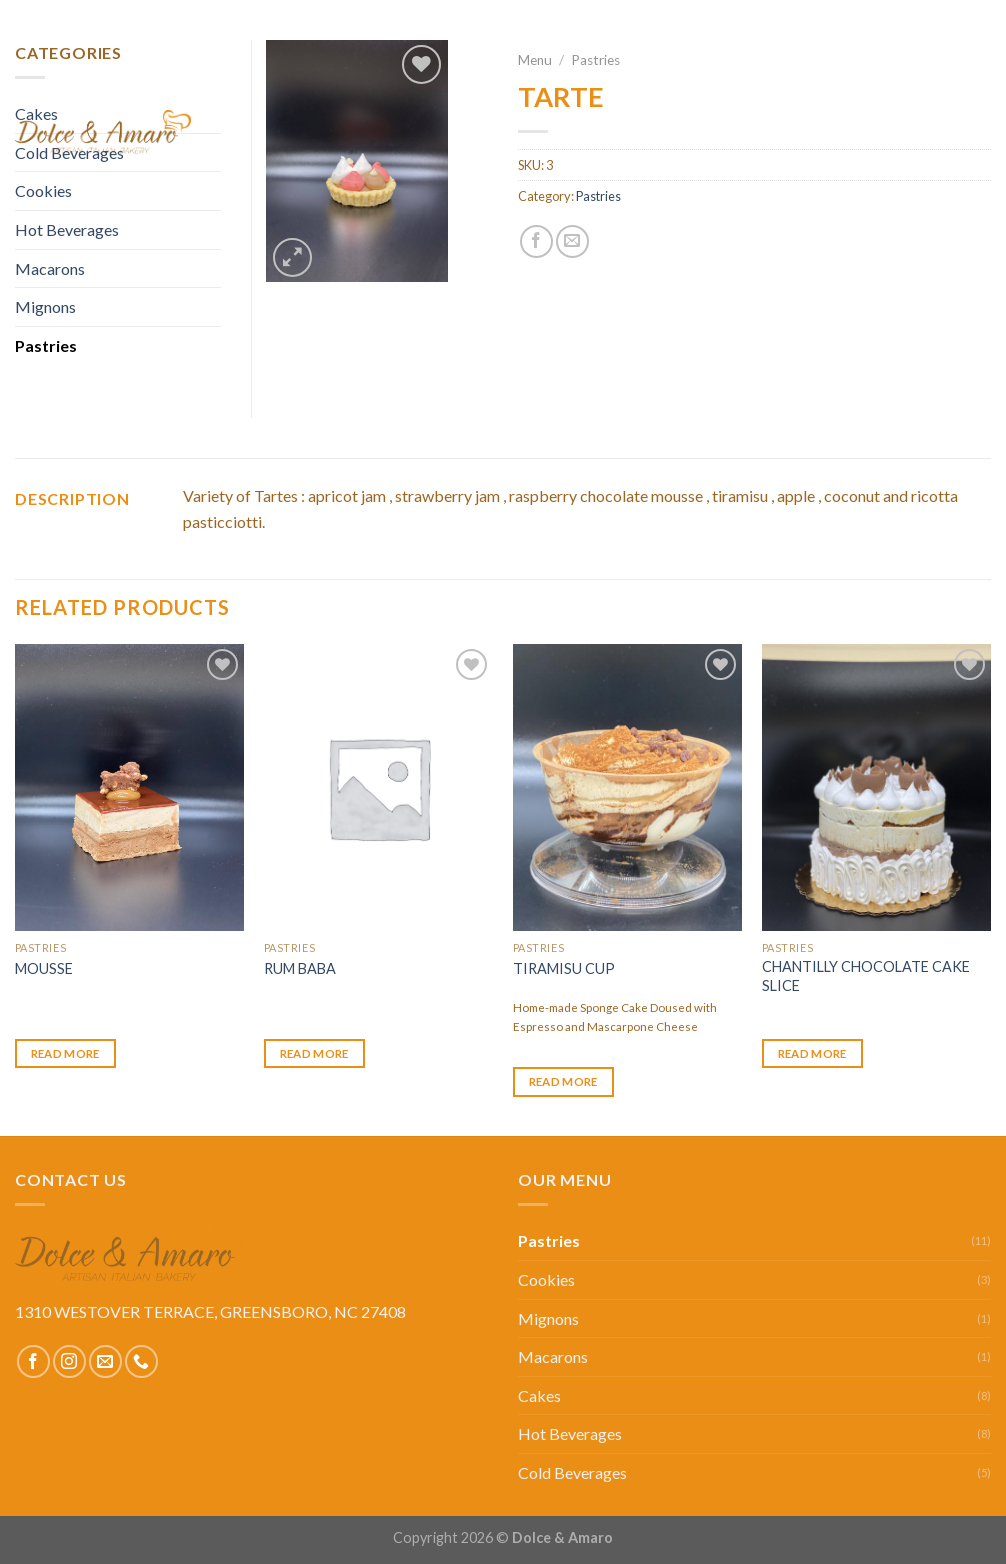 This screenshot has height=1564, width=1006. What do you see at coordinates (33, 1361) in the screenshot?
I see `[Follow on Facebook]` at bounding box center [33, 1361].